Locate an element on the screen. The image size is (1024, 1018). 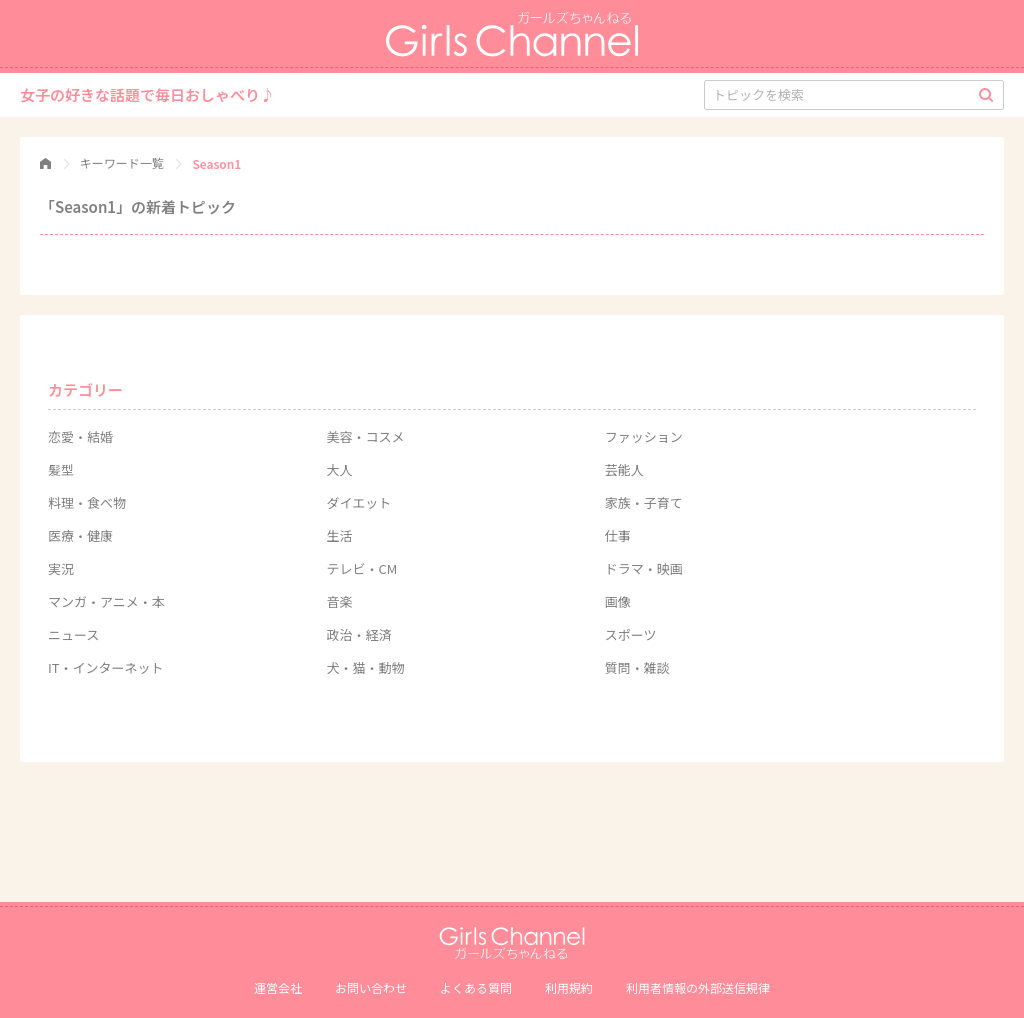
IT・インターネット is located at coordinates (106, 667).